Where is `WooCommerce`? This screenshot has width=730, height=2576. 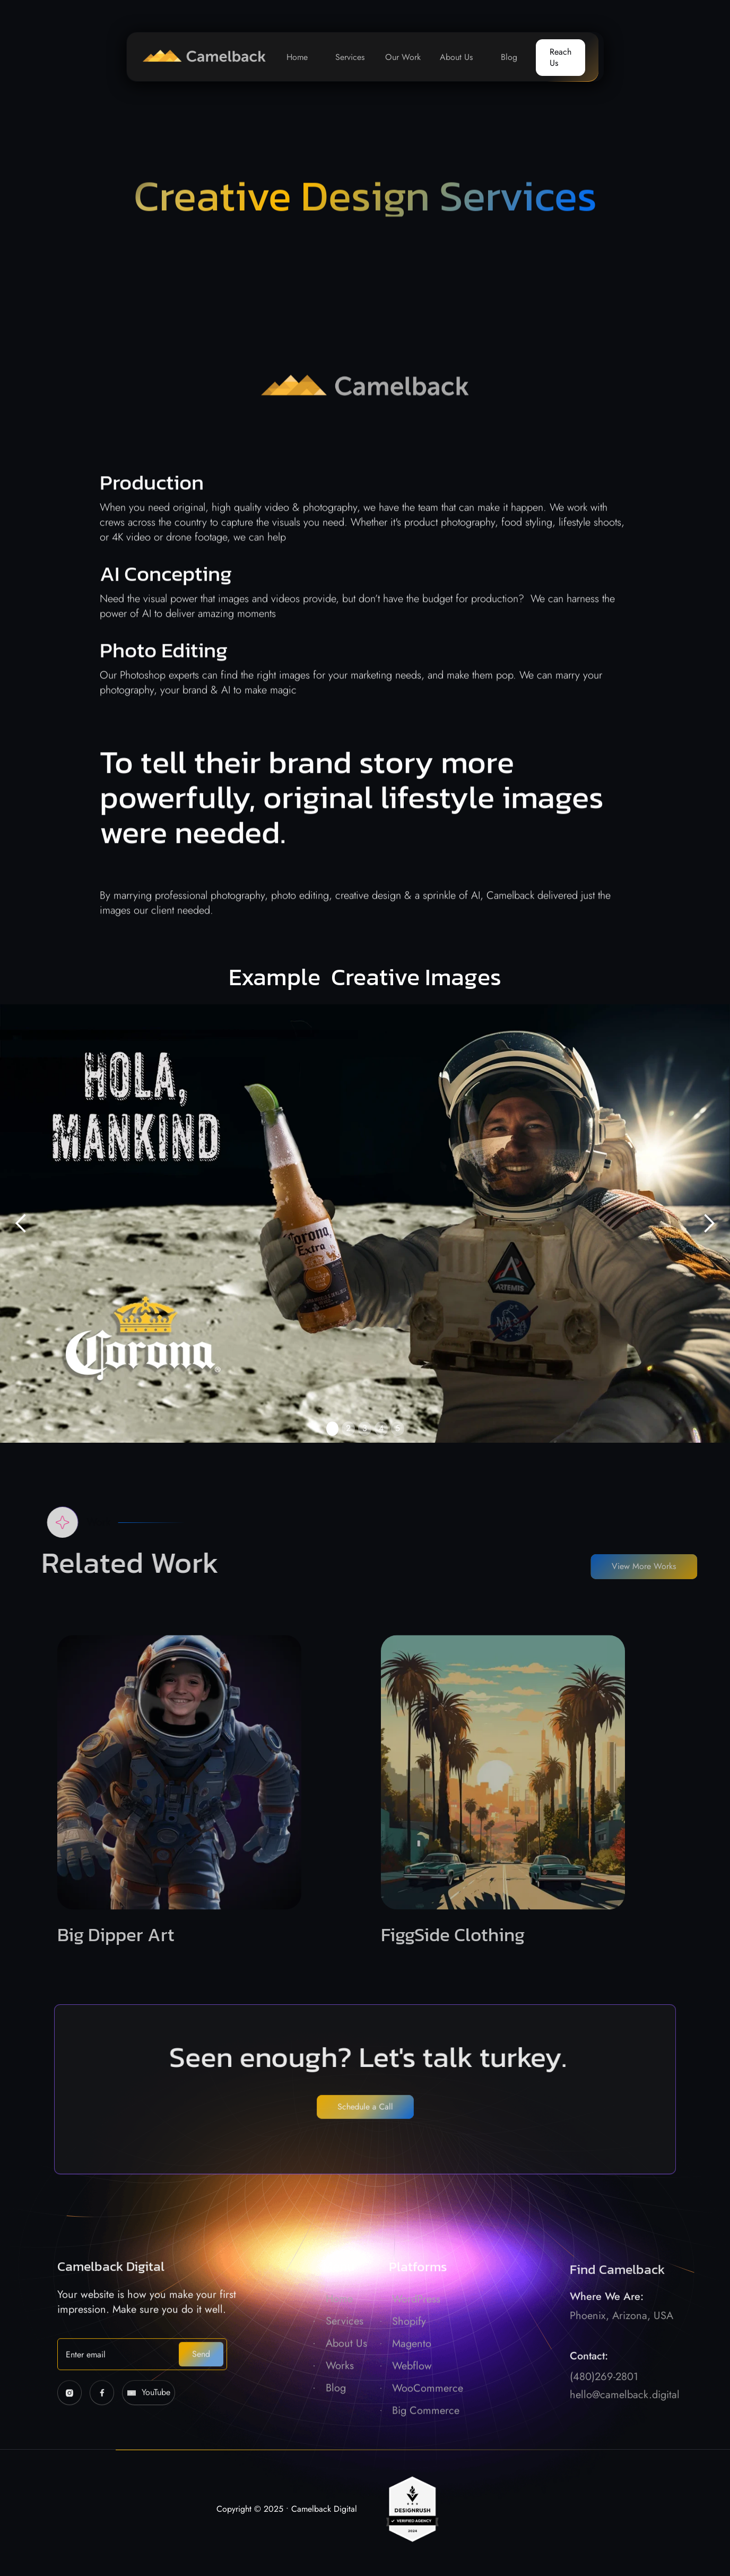 WooCommerce is located at coordinates (427, 2418).